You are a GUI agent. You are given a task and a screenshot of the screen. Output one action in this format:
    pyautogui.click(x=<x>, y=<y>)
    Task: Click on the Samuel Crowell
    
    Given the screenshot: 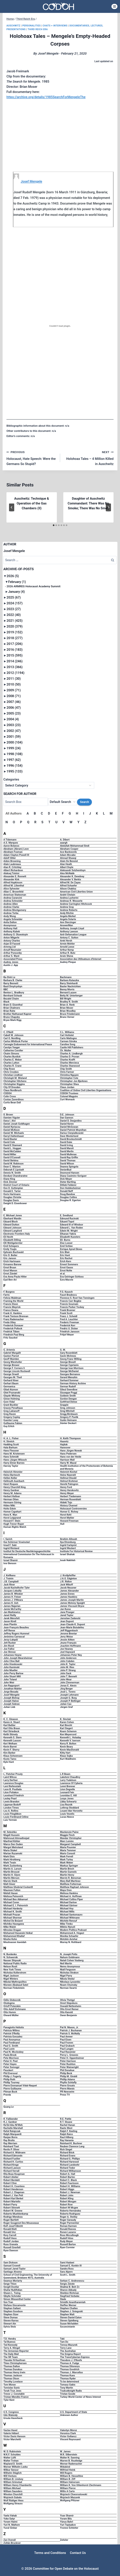 What is the action you would take?
    pyautogui.click(x=11, y=2265)
    